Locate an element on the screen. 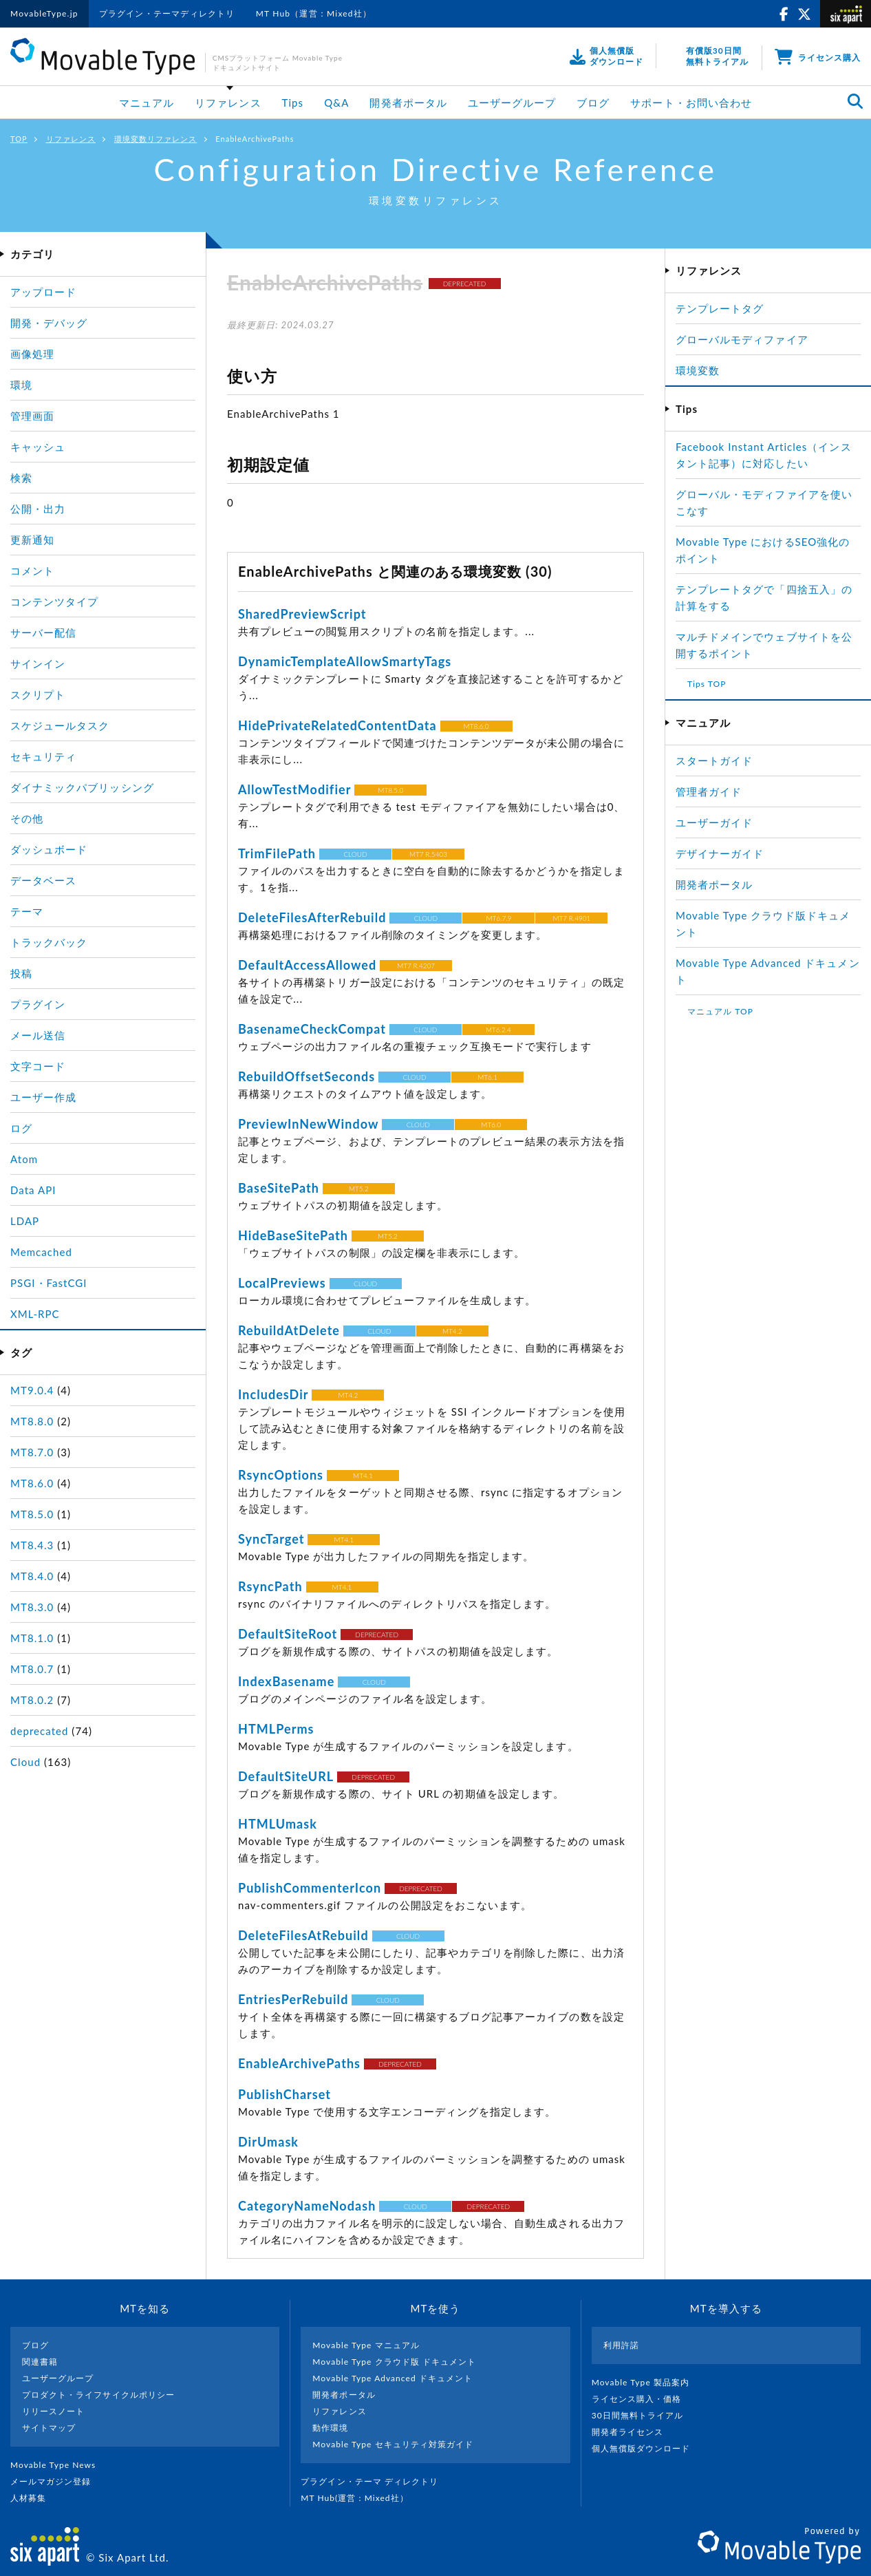 Image resolution: width=871 pixels, height=2576 pixels. DynamicTemplateAllowSmartyTags is located at coordinates (344, 661).